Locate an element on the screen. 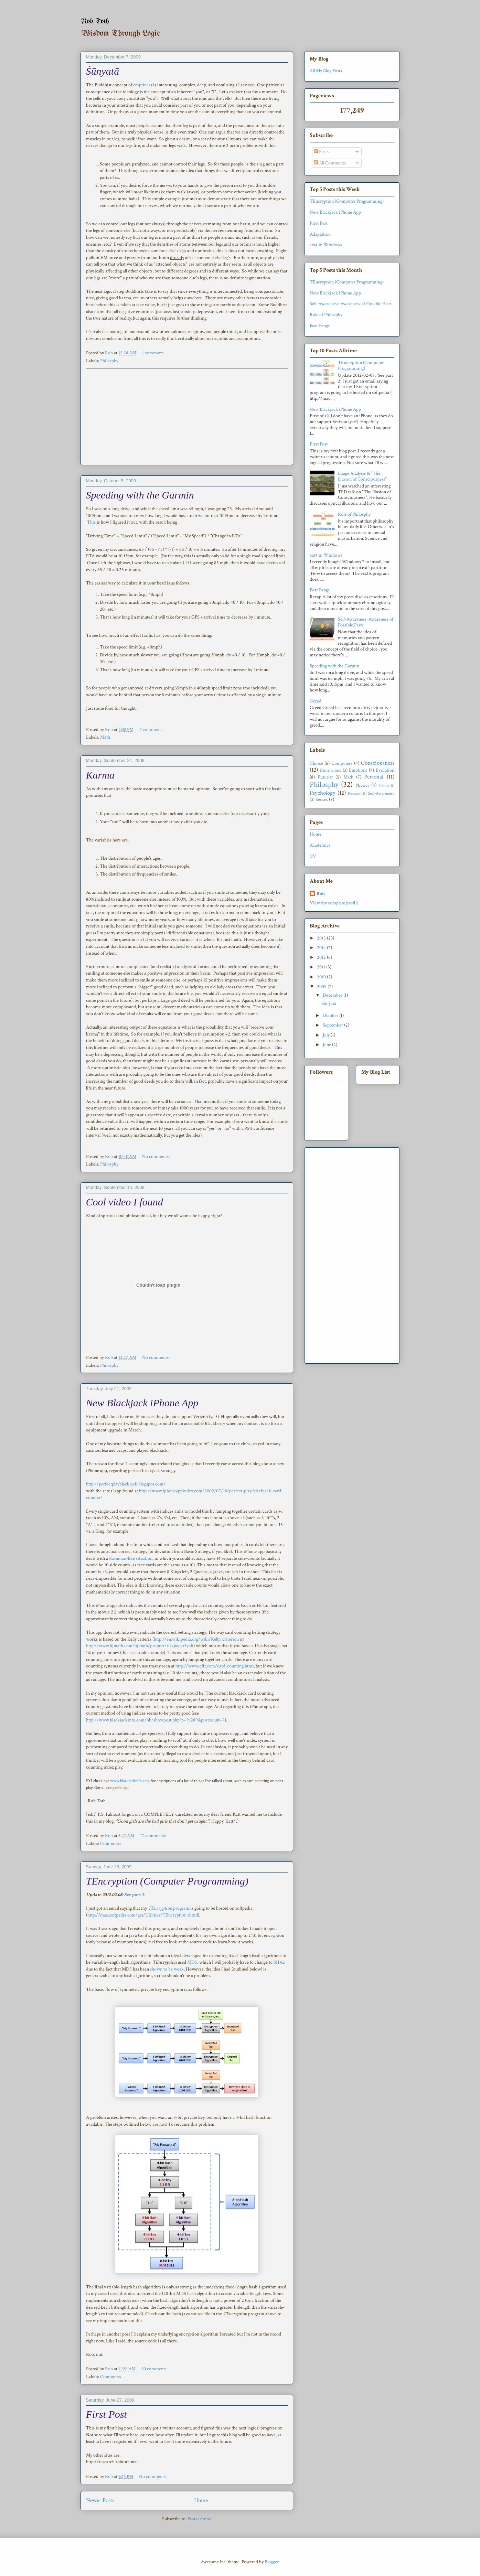 The width and height of the screenshot is (480, 2576). Psychology is located at coordinates (322, 793).